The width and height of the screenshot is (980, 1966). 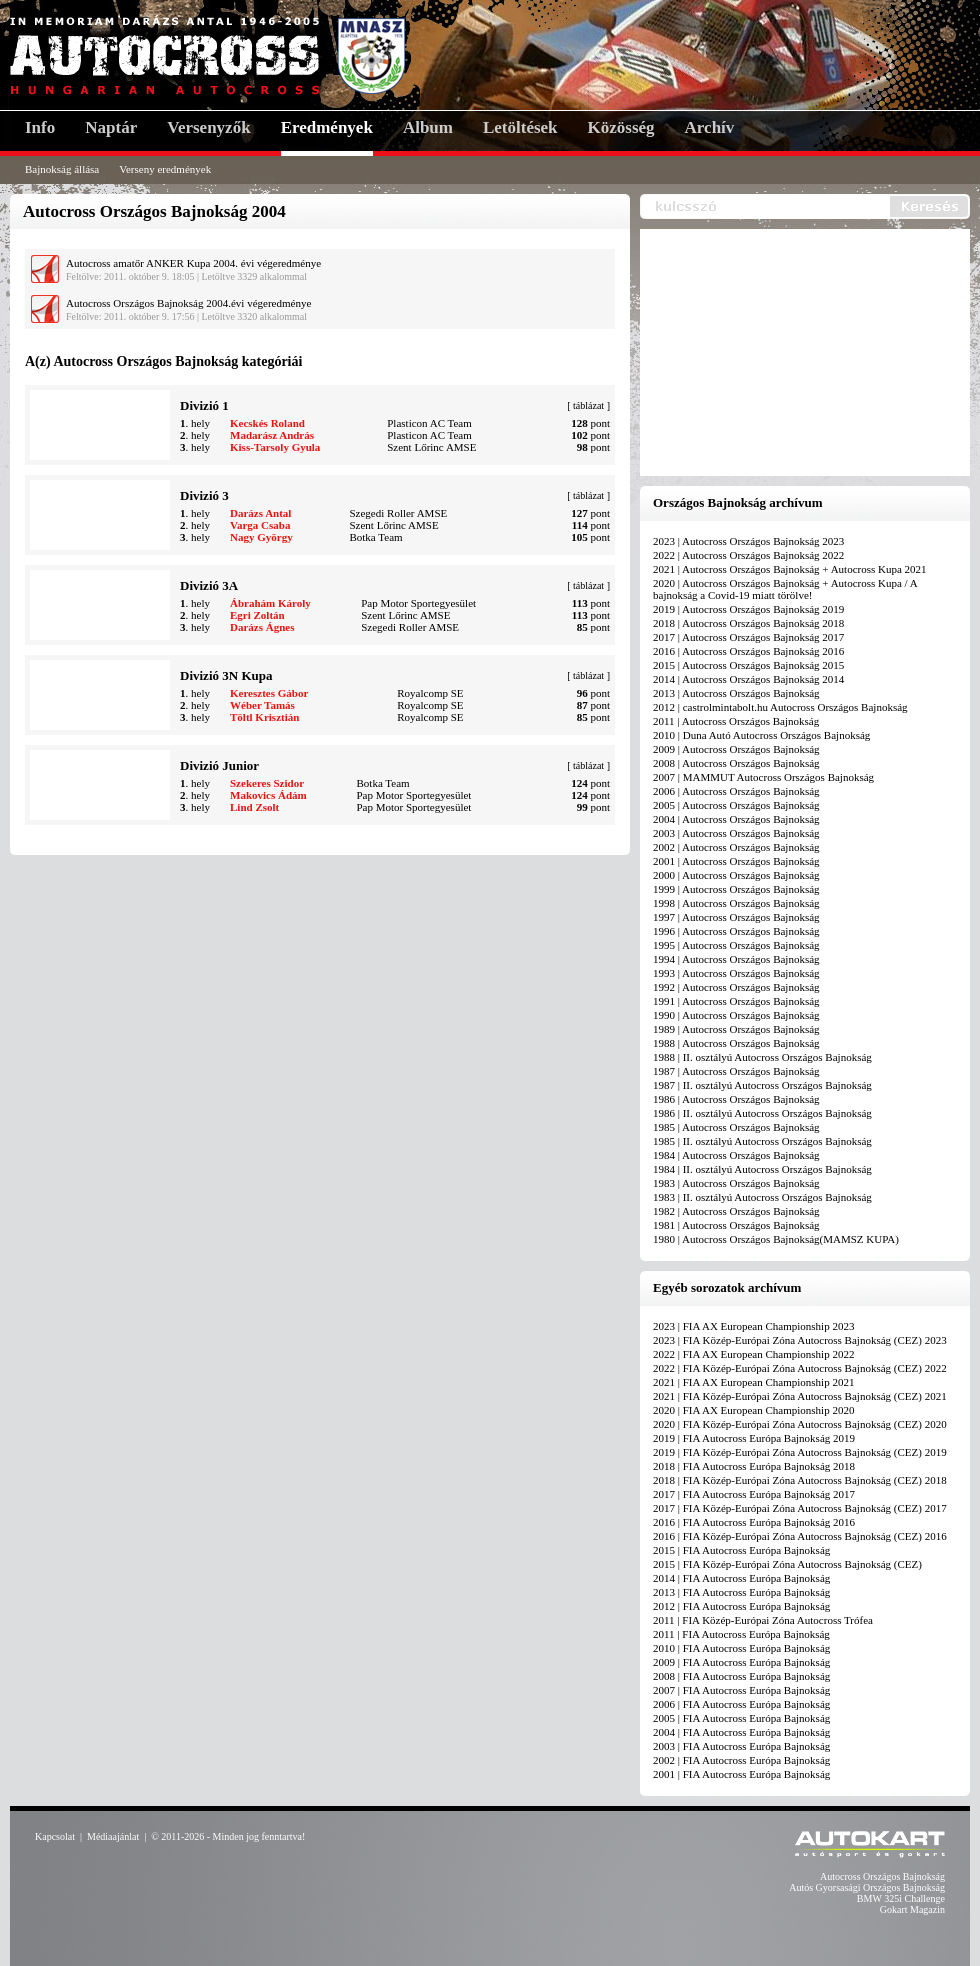 What do you see at coordinates (741, 1704) in the screenshot?
I see `2006 | FIA Autocross Európa Bajnokság` at bounding box center [741, 1704].